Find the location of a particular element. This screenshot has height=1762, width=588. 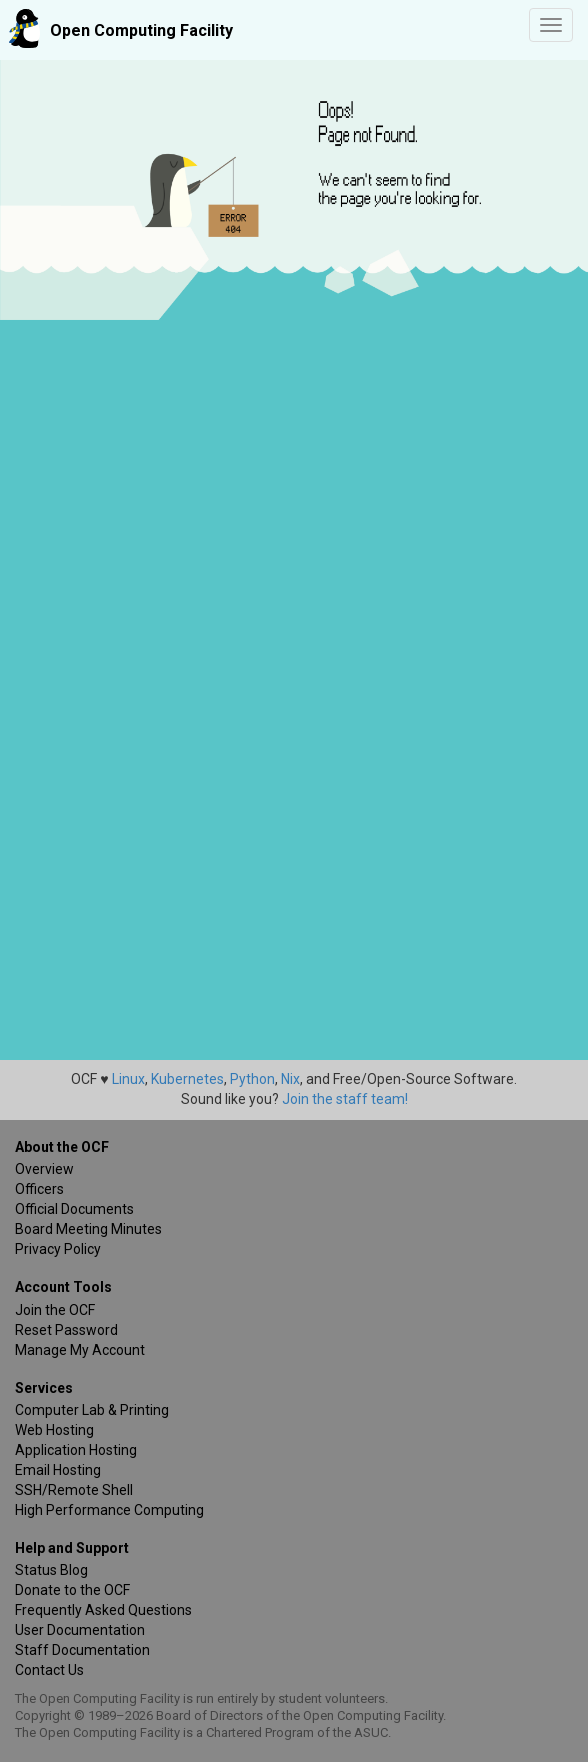

Staff Documentation is located at coordinates (82, 1650).